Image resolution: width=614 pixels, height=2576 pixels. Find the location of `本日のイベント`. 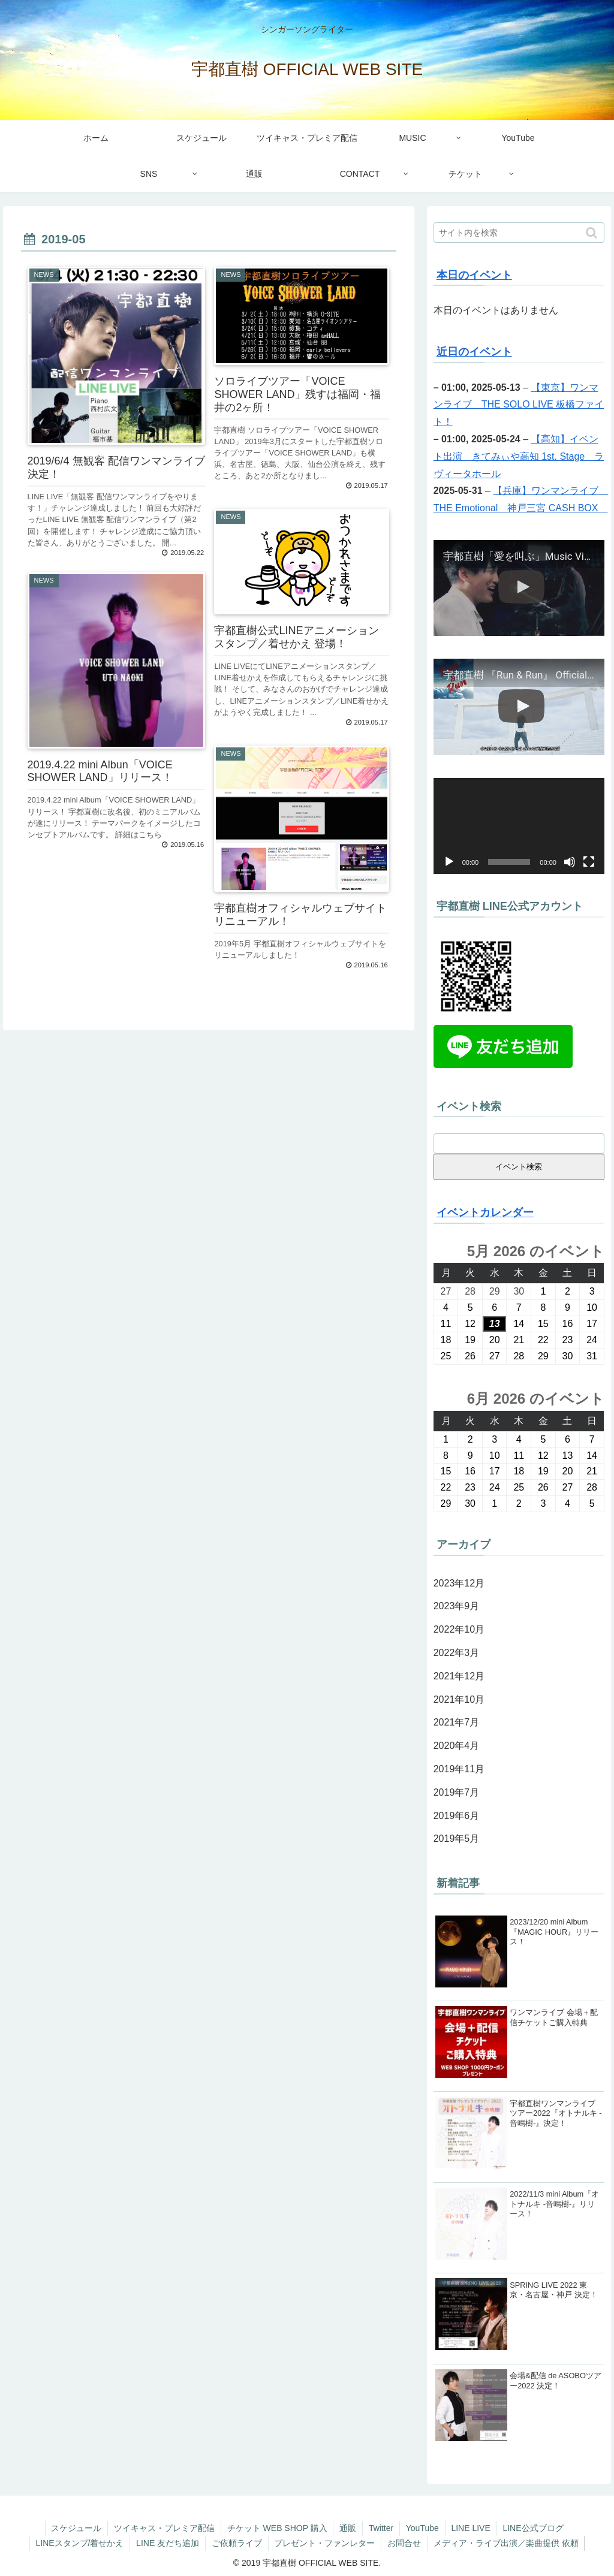

本日のイベント is located at coordinates (474, 275).